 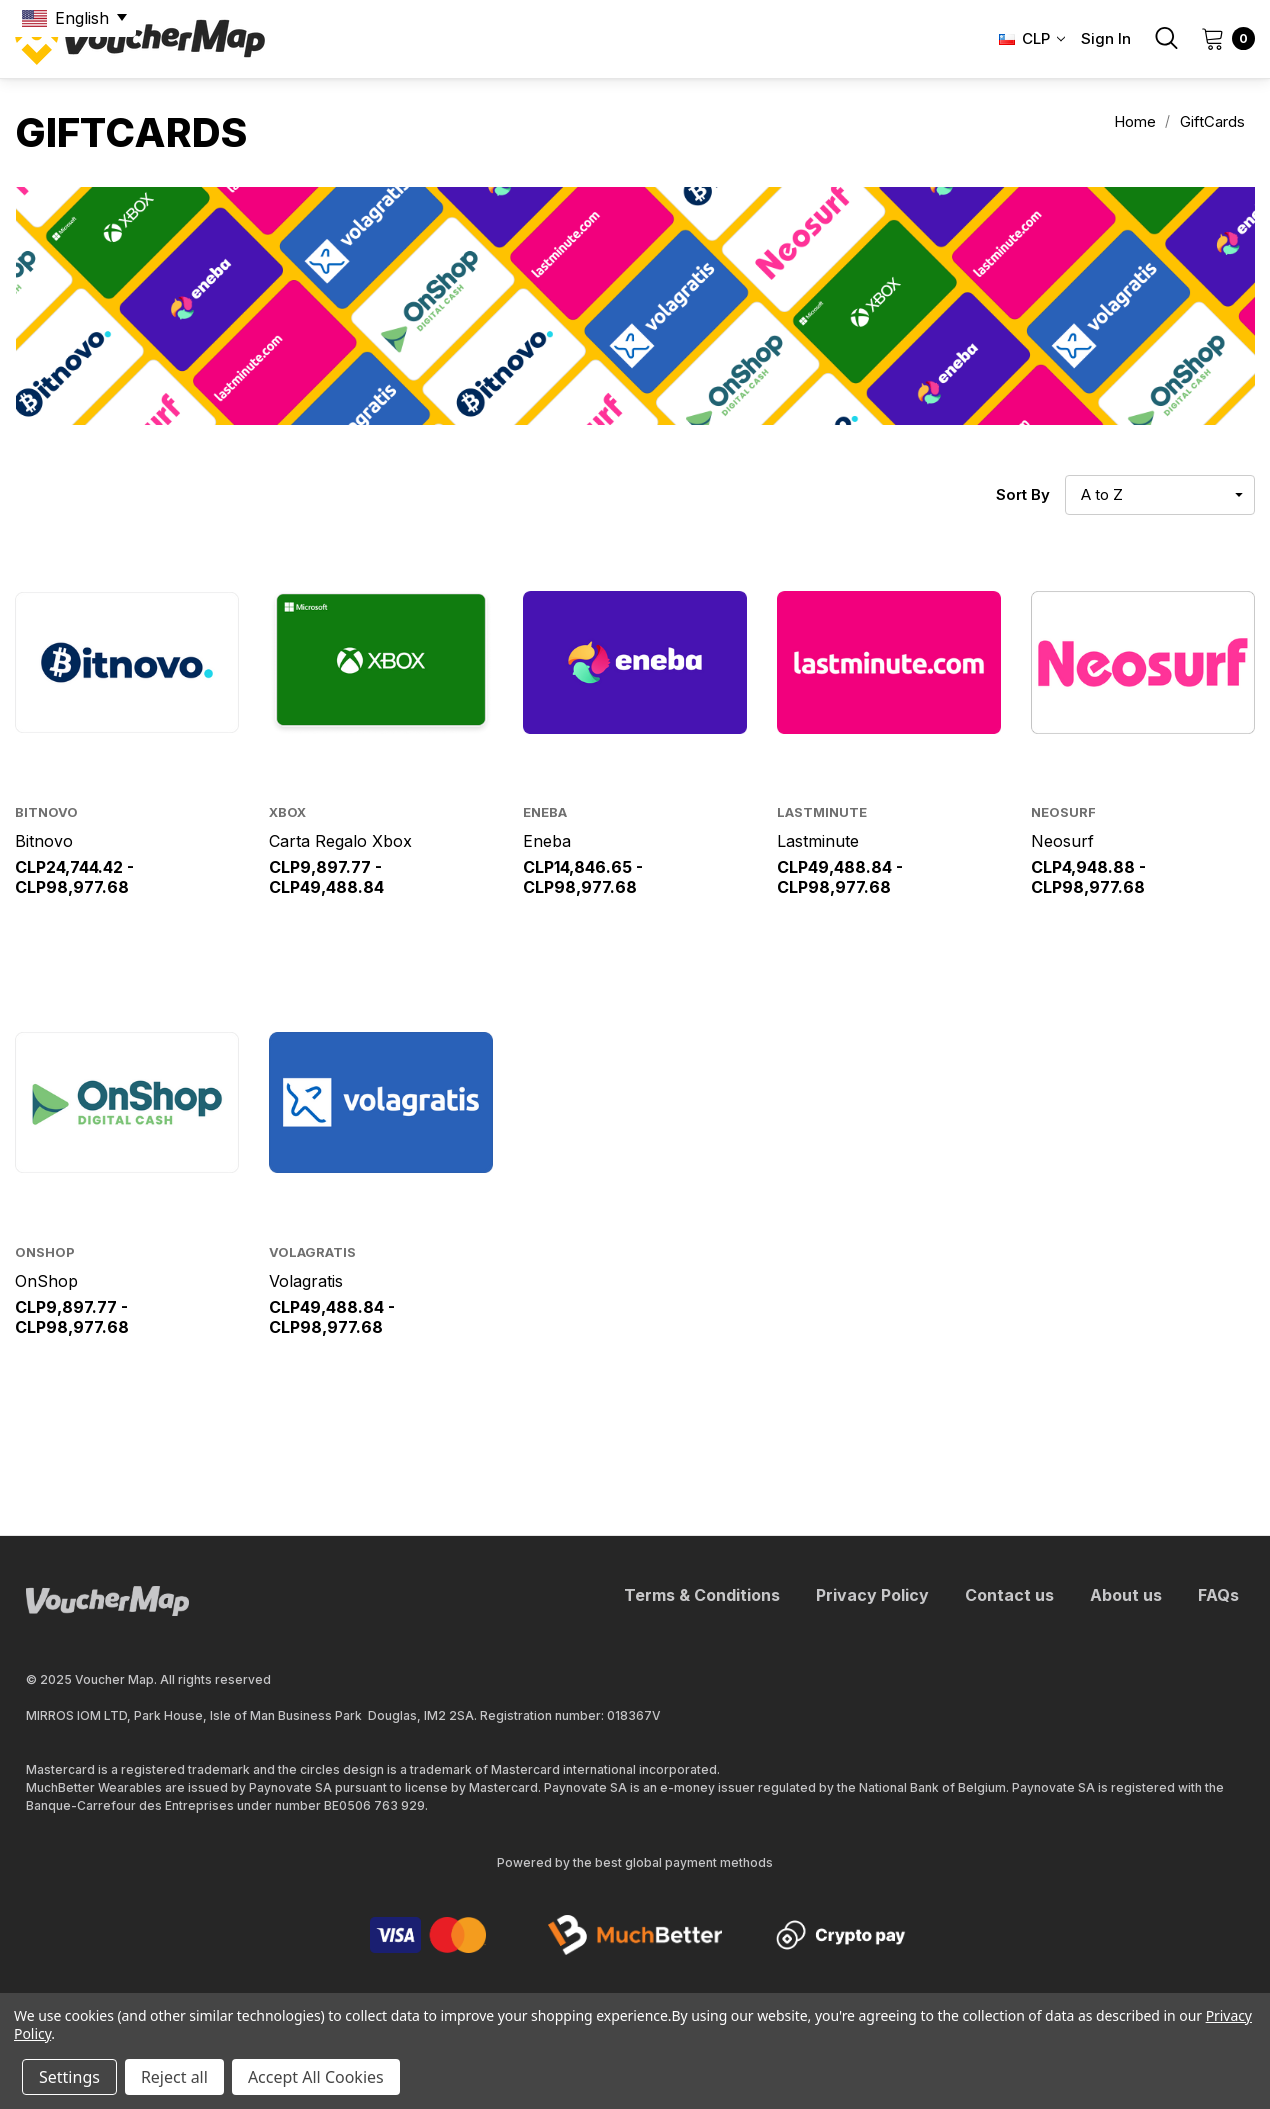 What do you see at coordinates (381, 662) in the screenshot?
I see `[Carta Regalo Xbox,Price range from CLP9,897.77 to CLP49,488.84]` at bounding box center [381, 662].